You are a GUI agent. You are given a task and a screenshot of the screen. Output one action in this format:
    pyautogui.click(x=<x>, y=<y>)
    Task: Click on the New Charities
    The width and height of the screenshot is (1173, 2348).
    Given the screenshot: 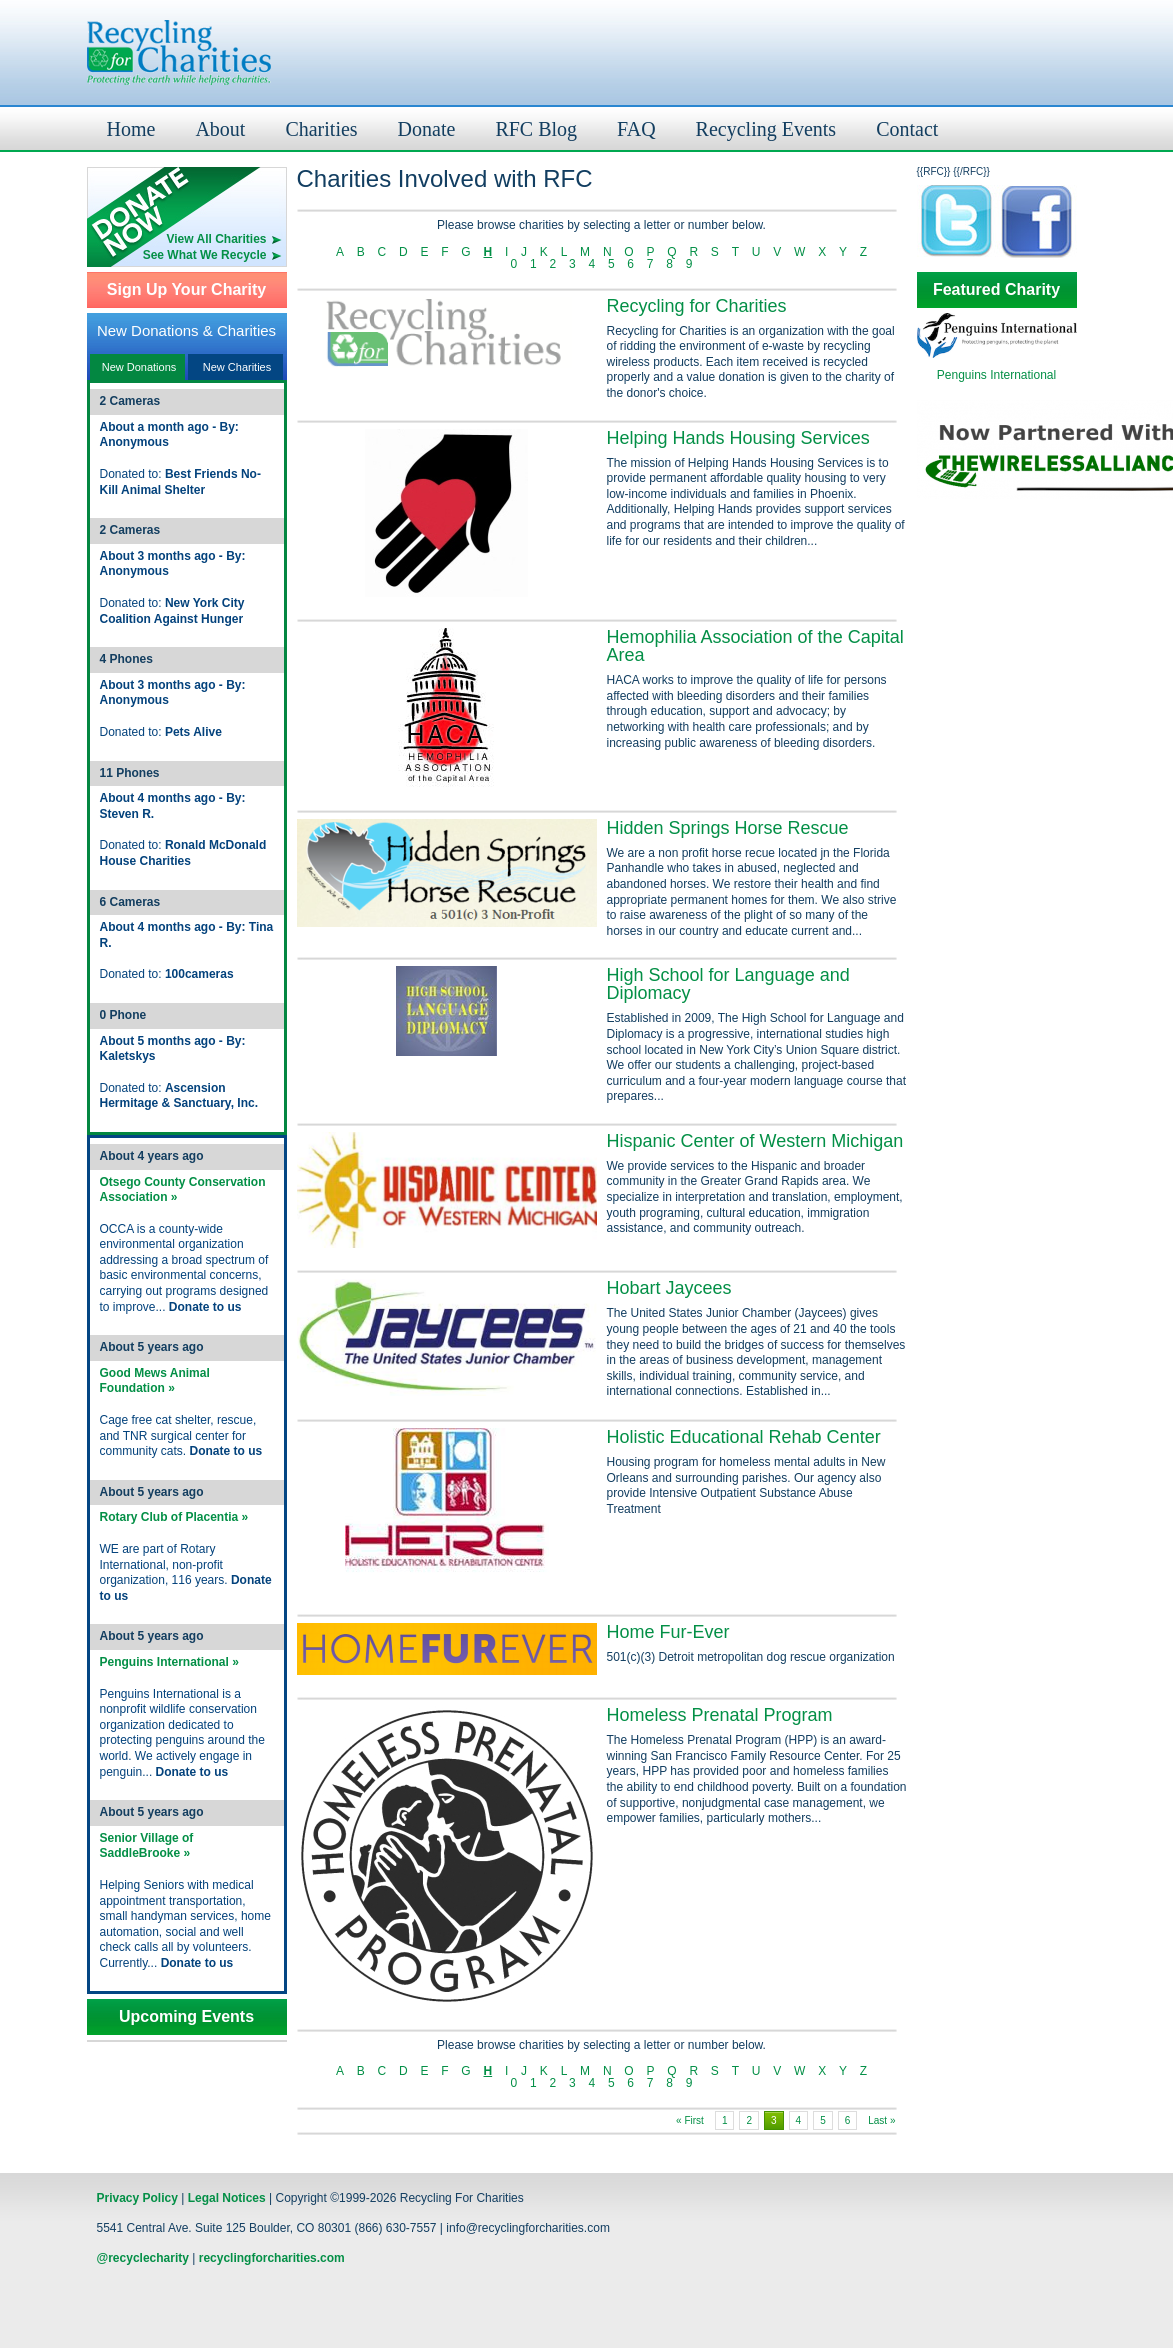 What is the action you would take?
    pyautogui.click(x=237, y=367)
    